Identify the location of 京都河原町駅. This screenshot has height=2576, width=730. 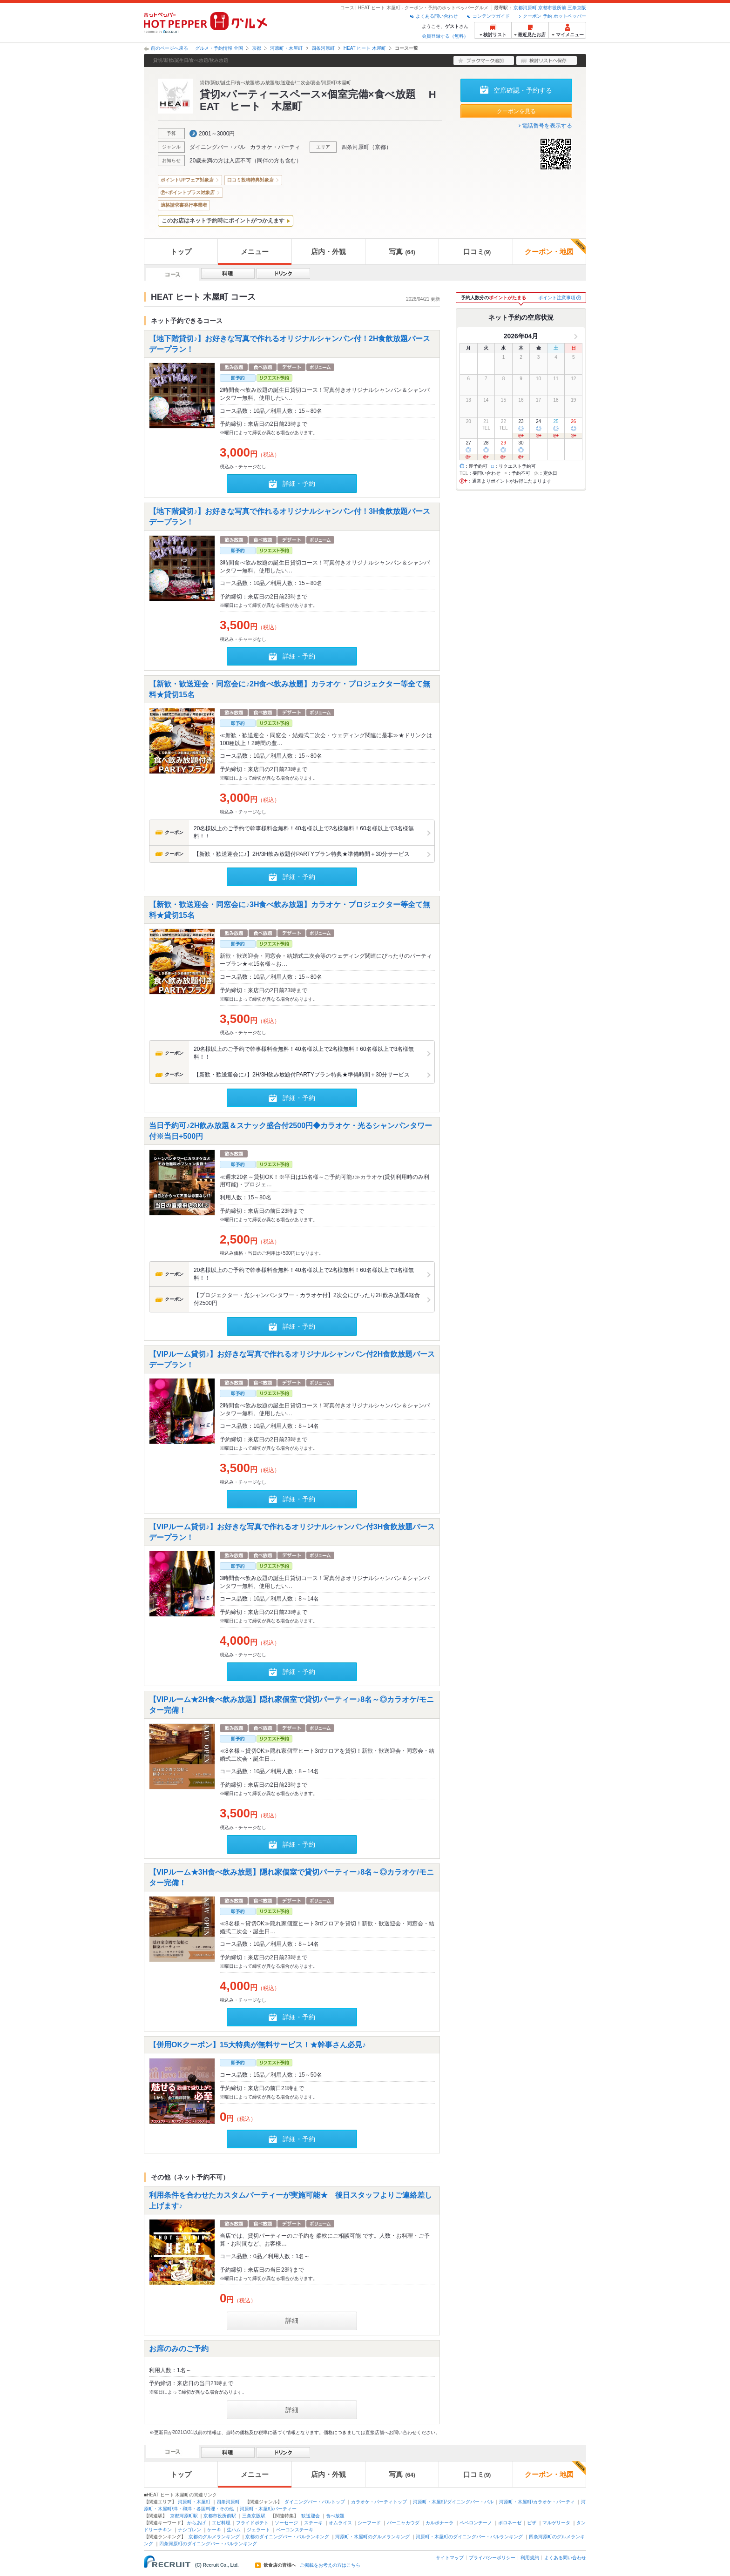
(184, 2515).